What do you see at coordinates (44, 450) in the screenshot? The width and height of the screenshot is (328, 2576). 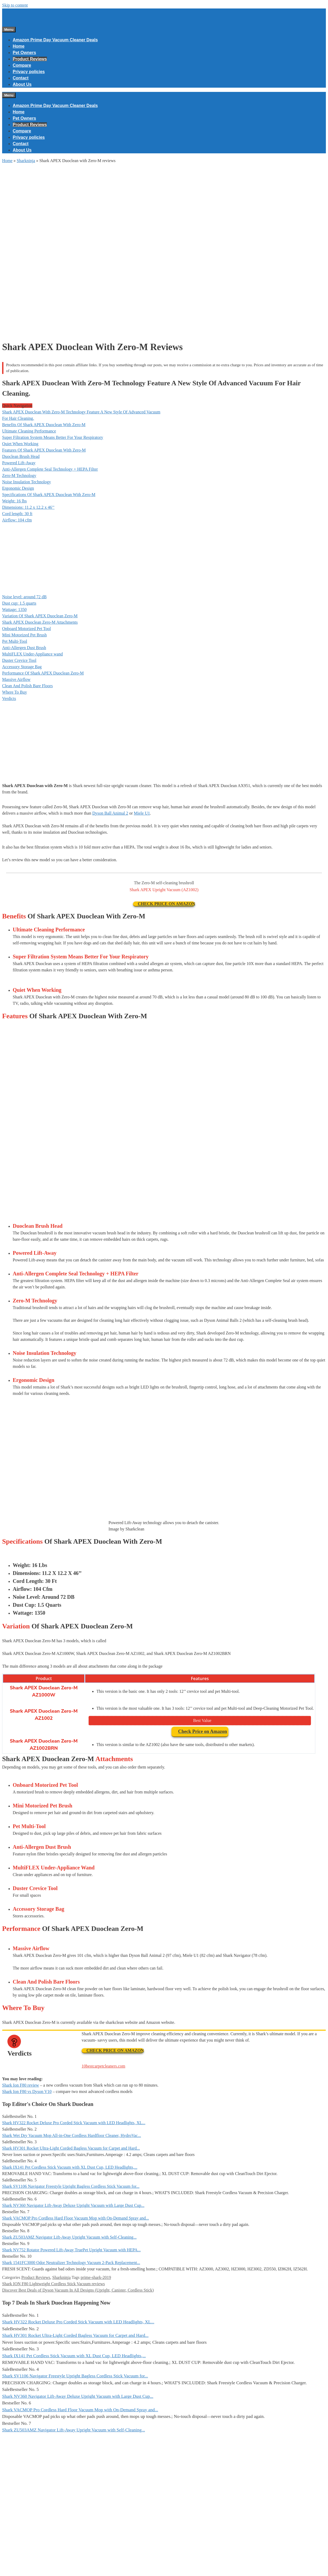 I see `Features Of Shark APEX Duoclean With Zero-M` at bounding box center [44, 450].